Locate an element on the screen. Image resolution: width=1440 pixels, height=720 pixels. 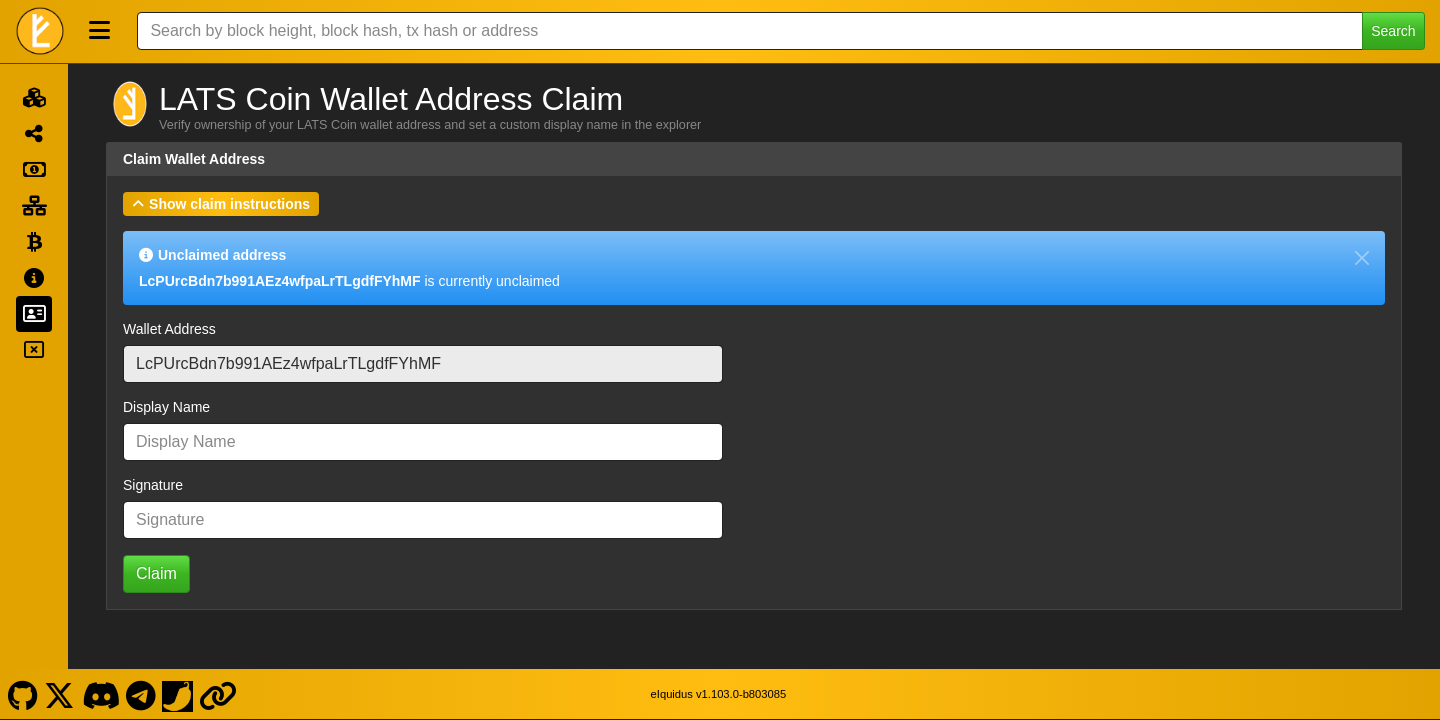
[button] is located at coordinates (221, 204).